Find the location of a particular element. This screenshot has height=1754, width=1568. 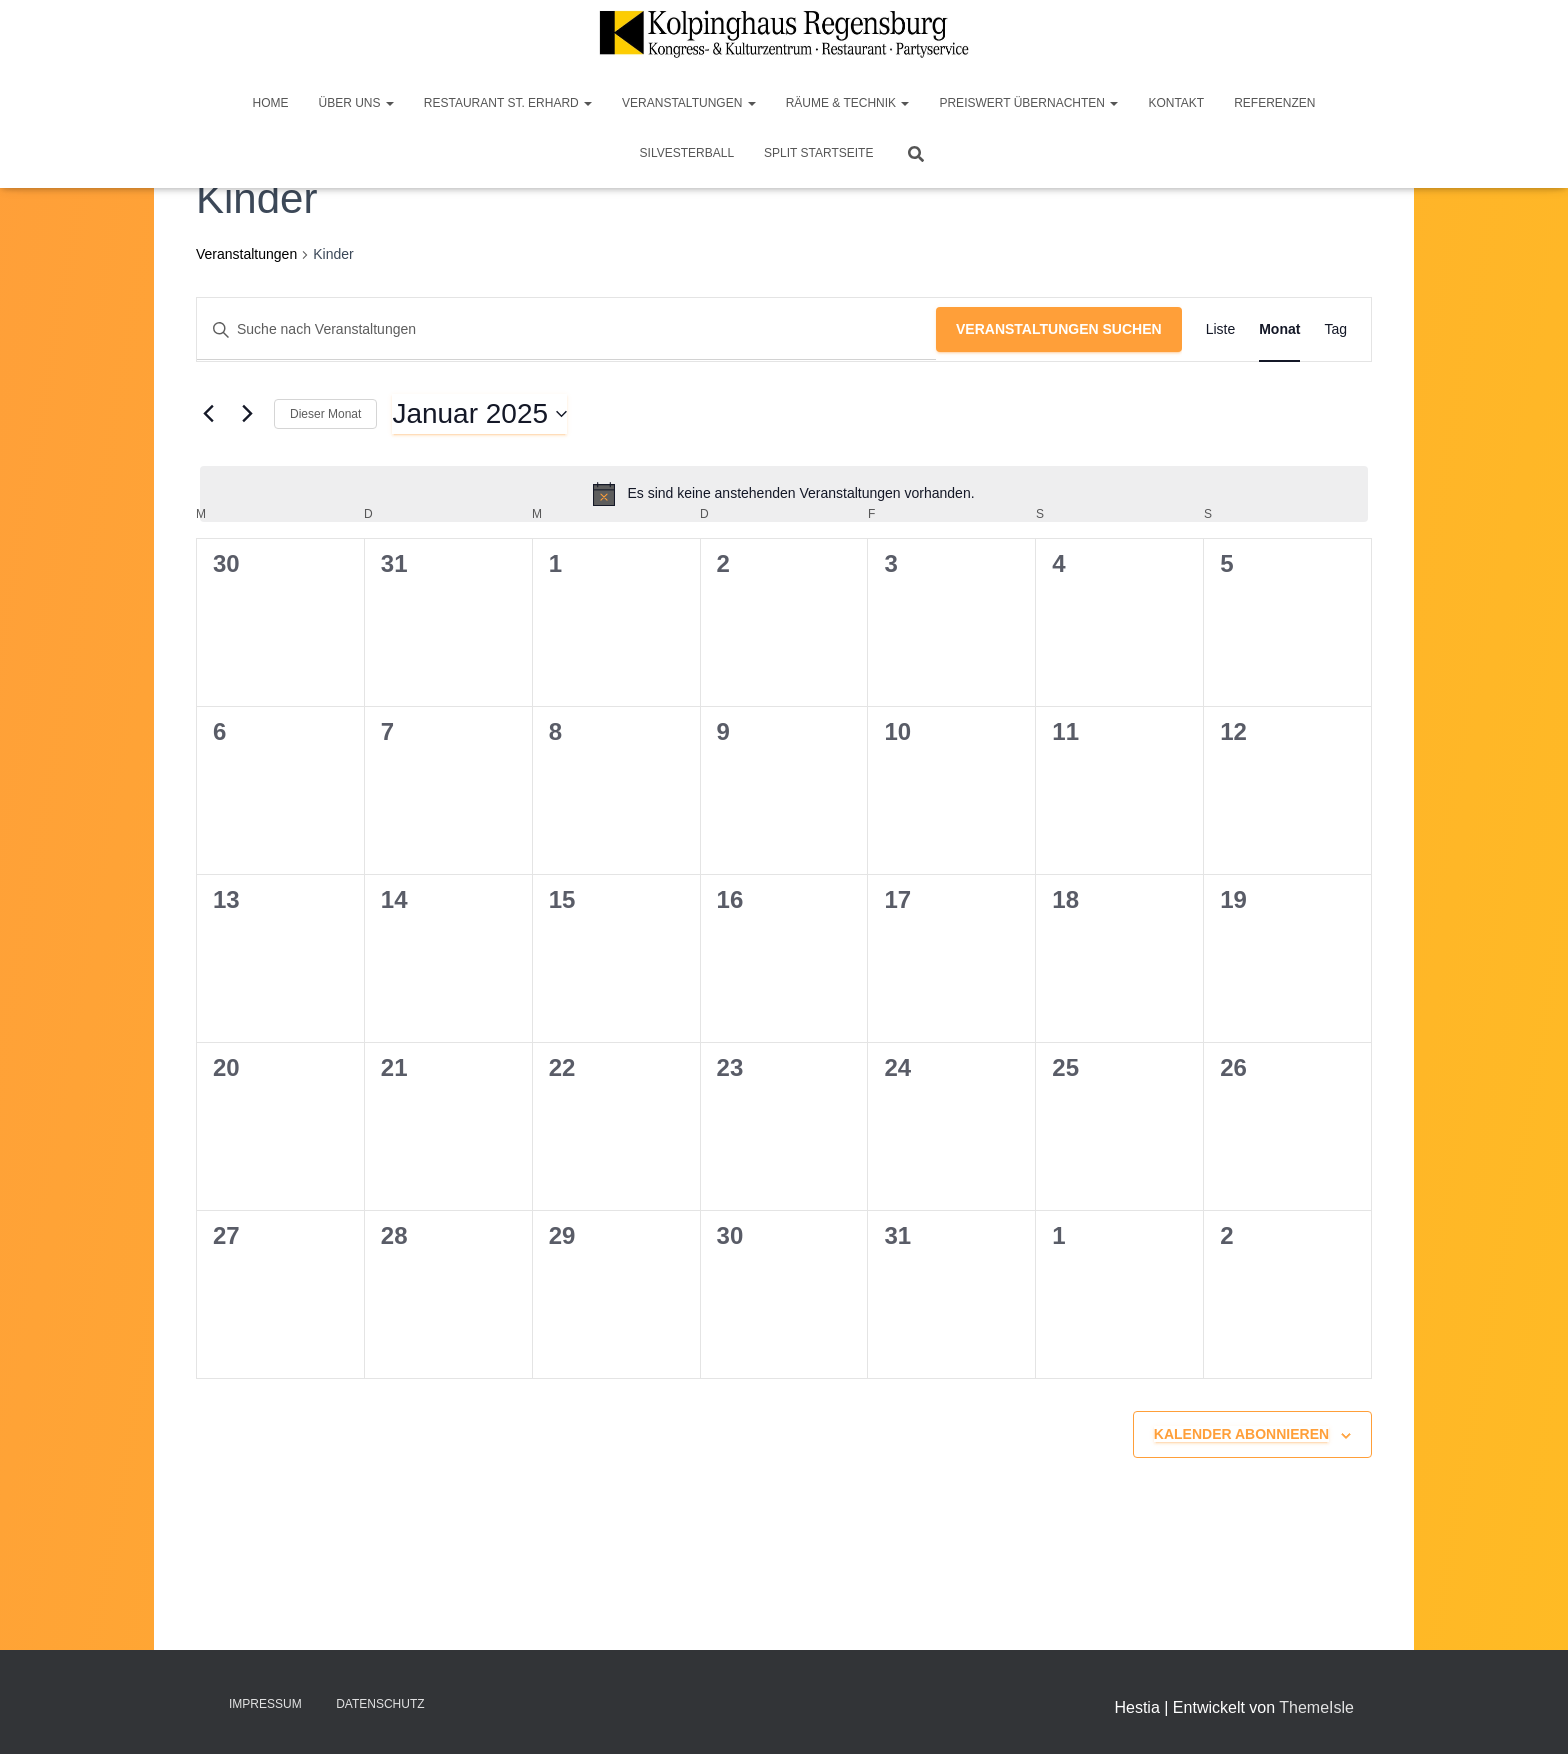

Preiswert Übernachten is located at coordinates (1028, 103).